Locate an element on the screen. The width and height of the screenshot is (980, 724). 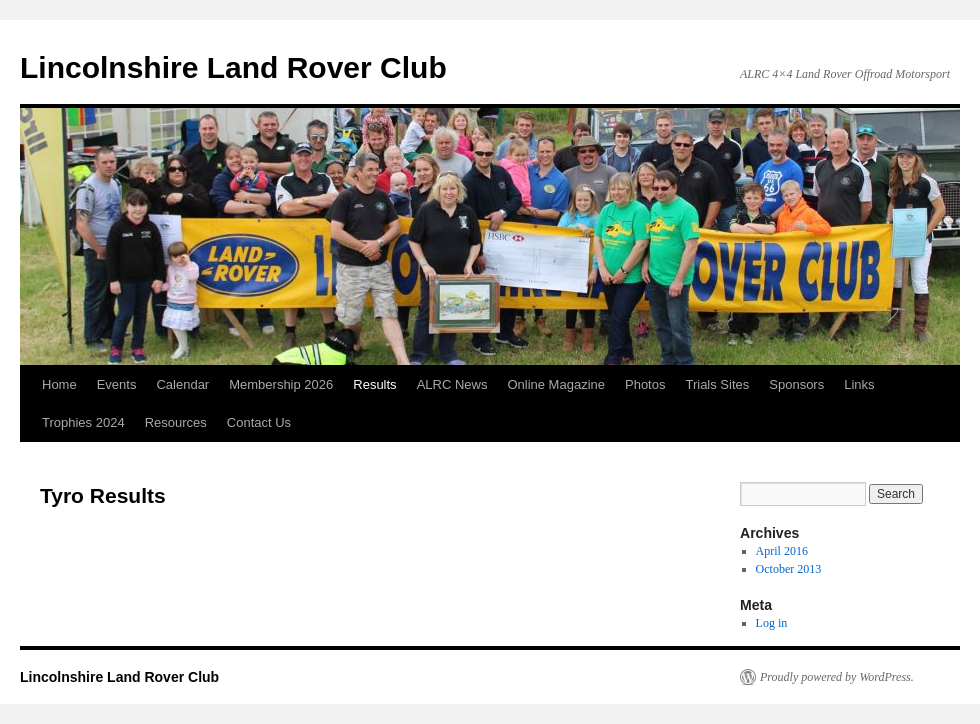
Links is located at coordinates (859, 384).